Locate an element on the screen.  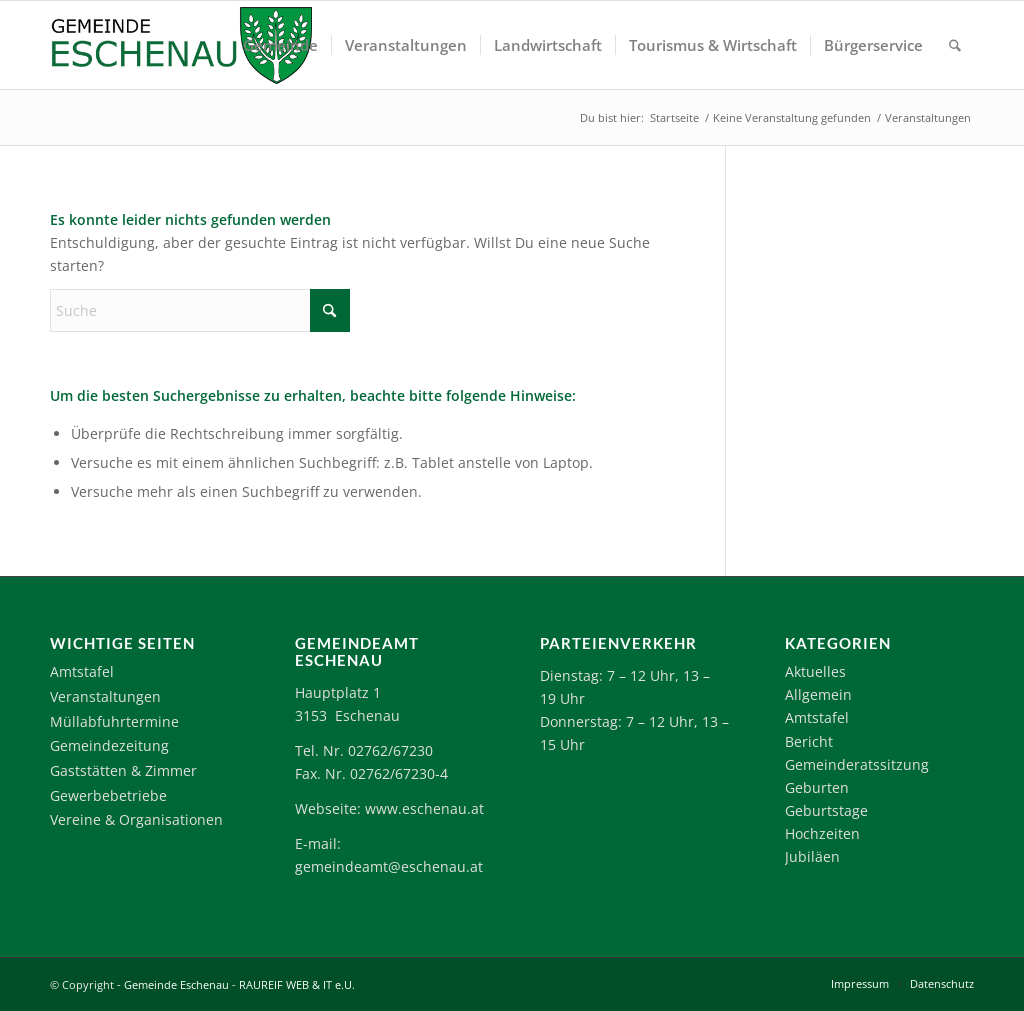
Müllabfuhrtermine is located at coordinates (114, 721).